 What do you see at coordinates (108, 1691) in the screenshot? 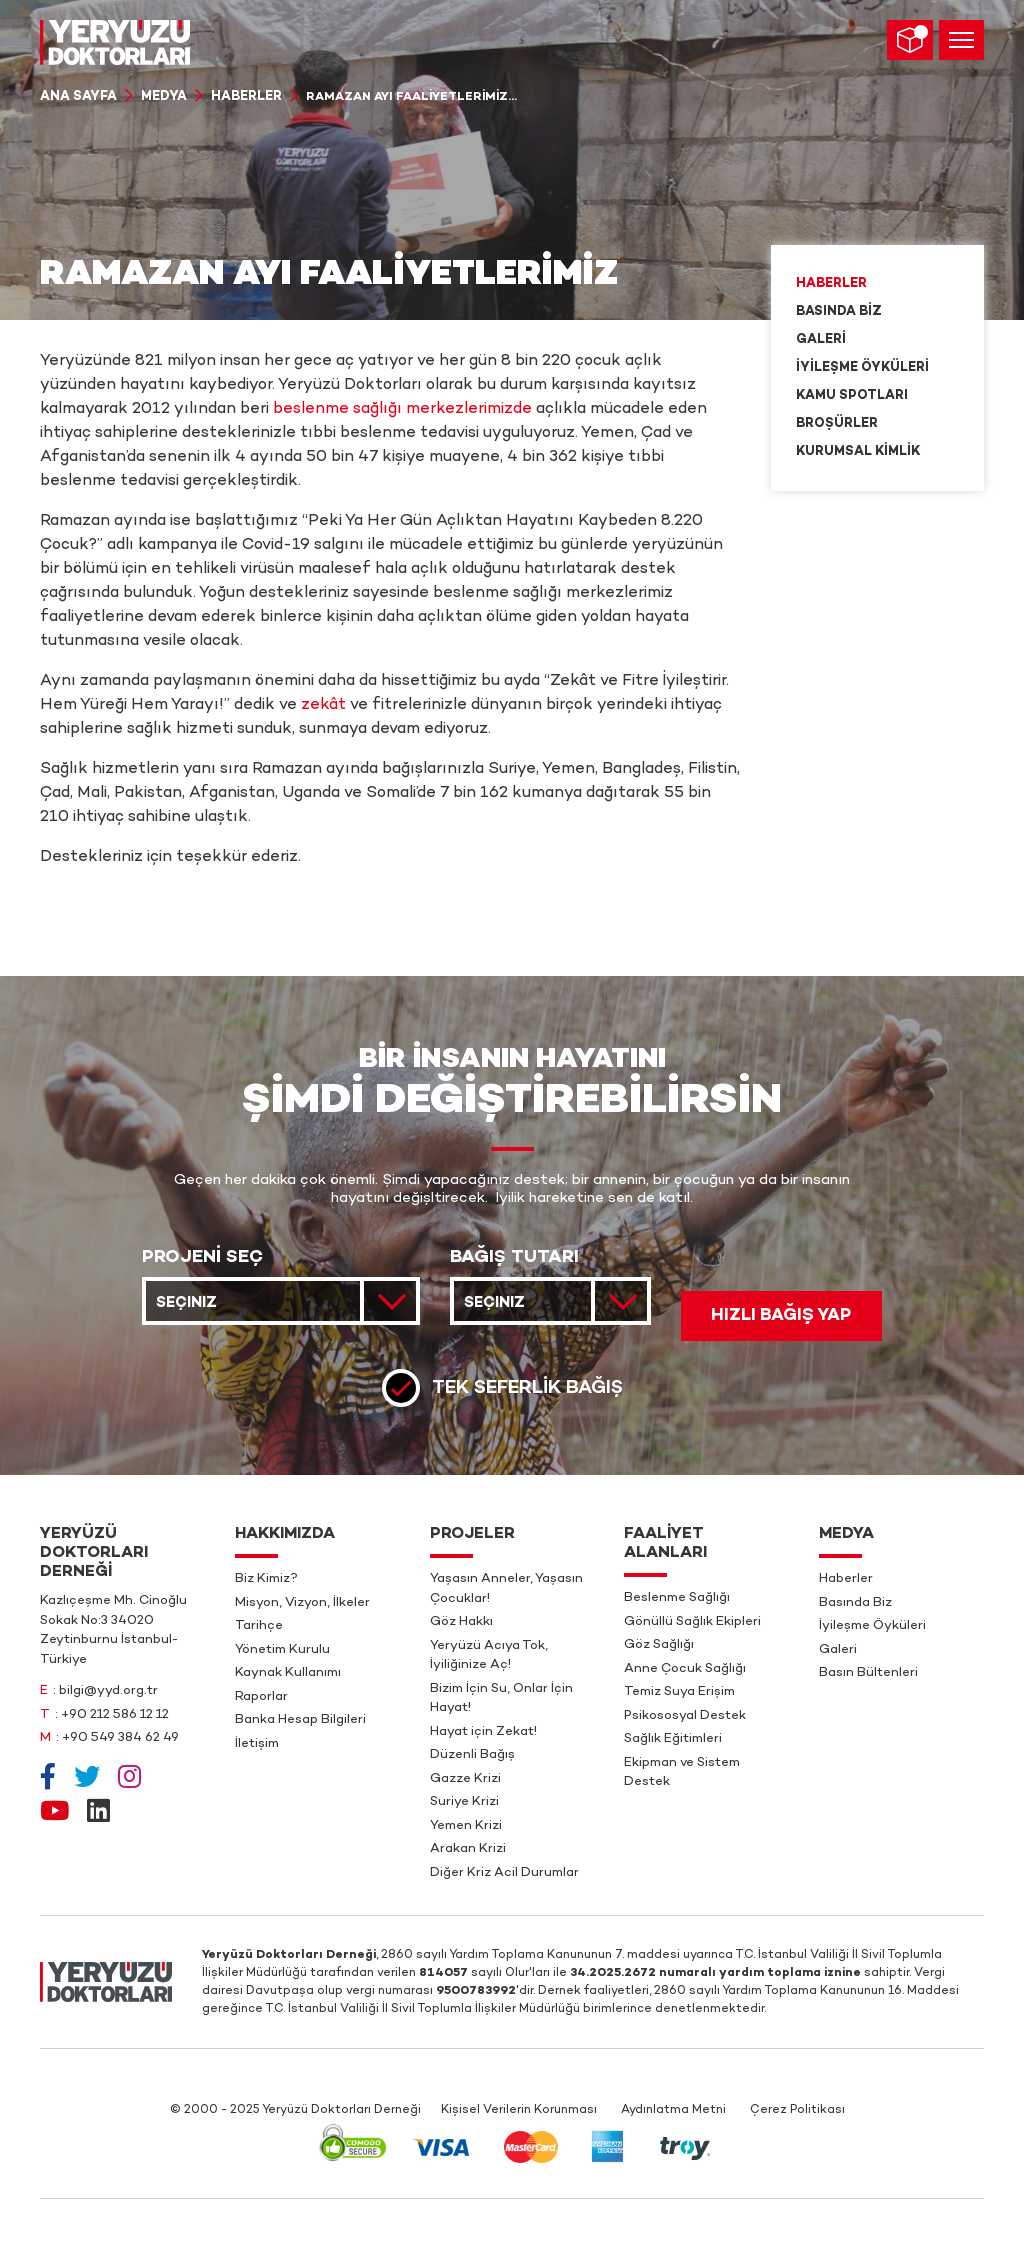
I see `bilgi@yyd.org.tr` at bounding box center [108, 1691].